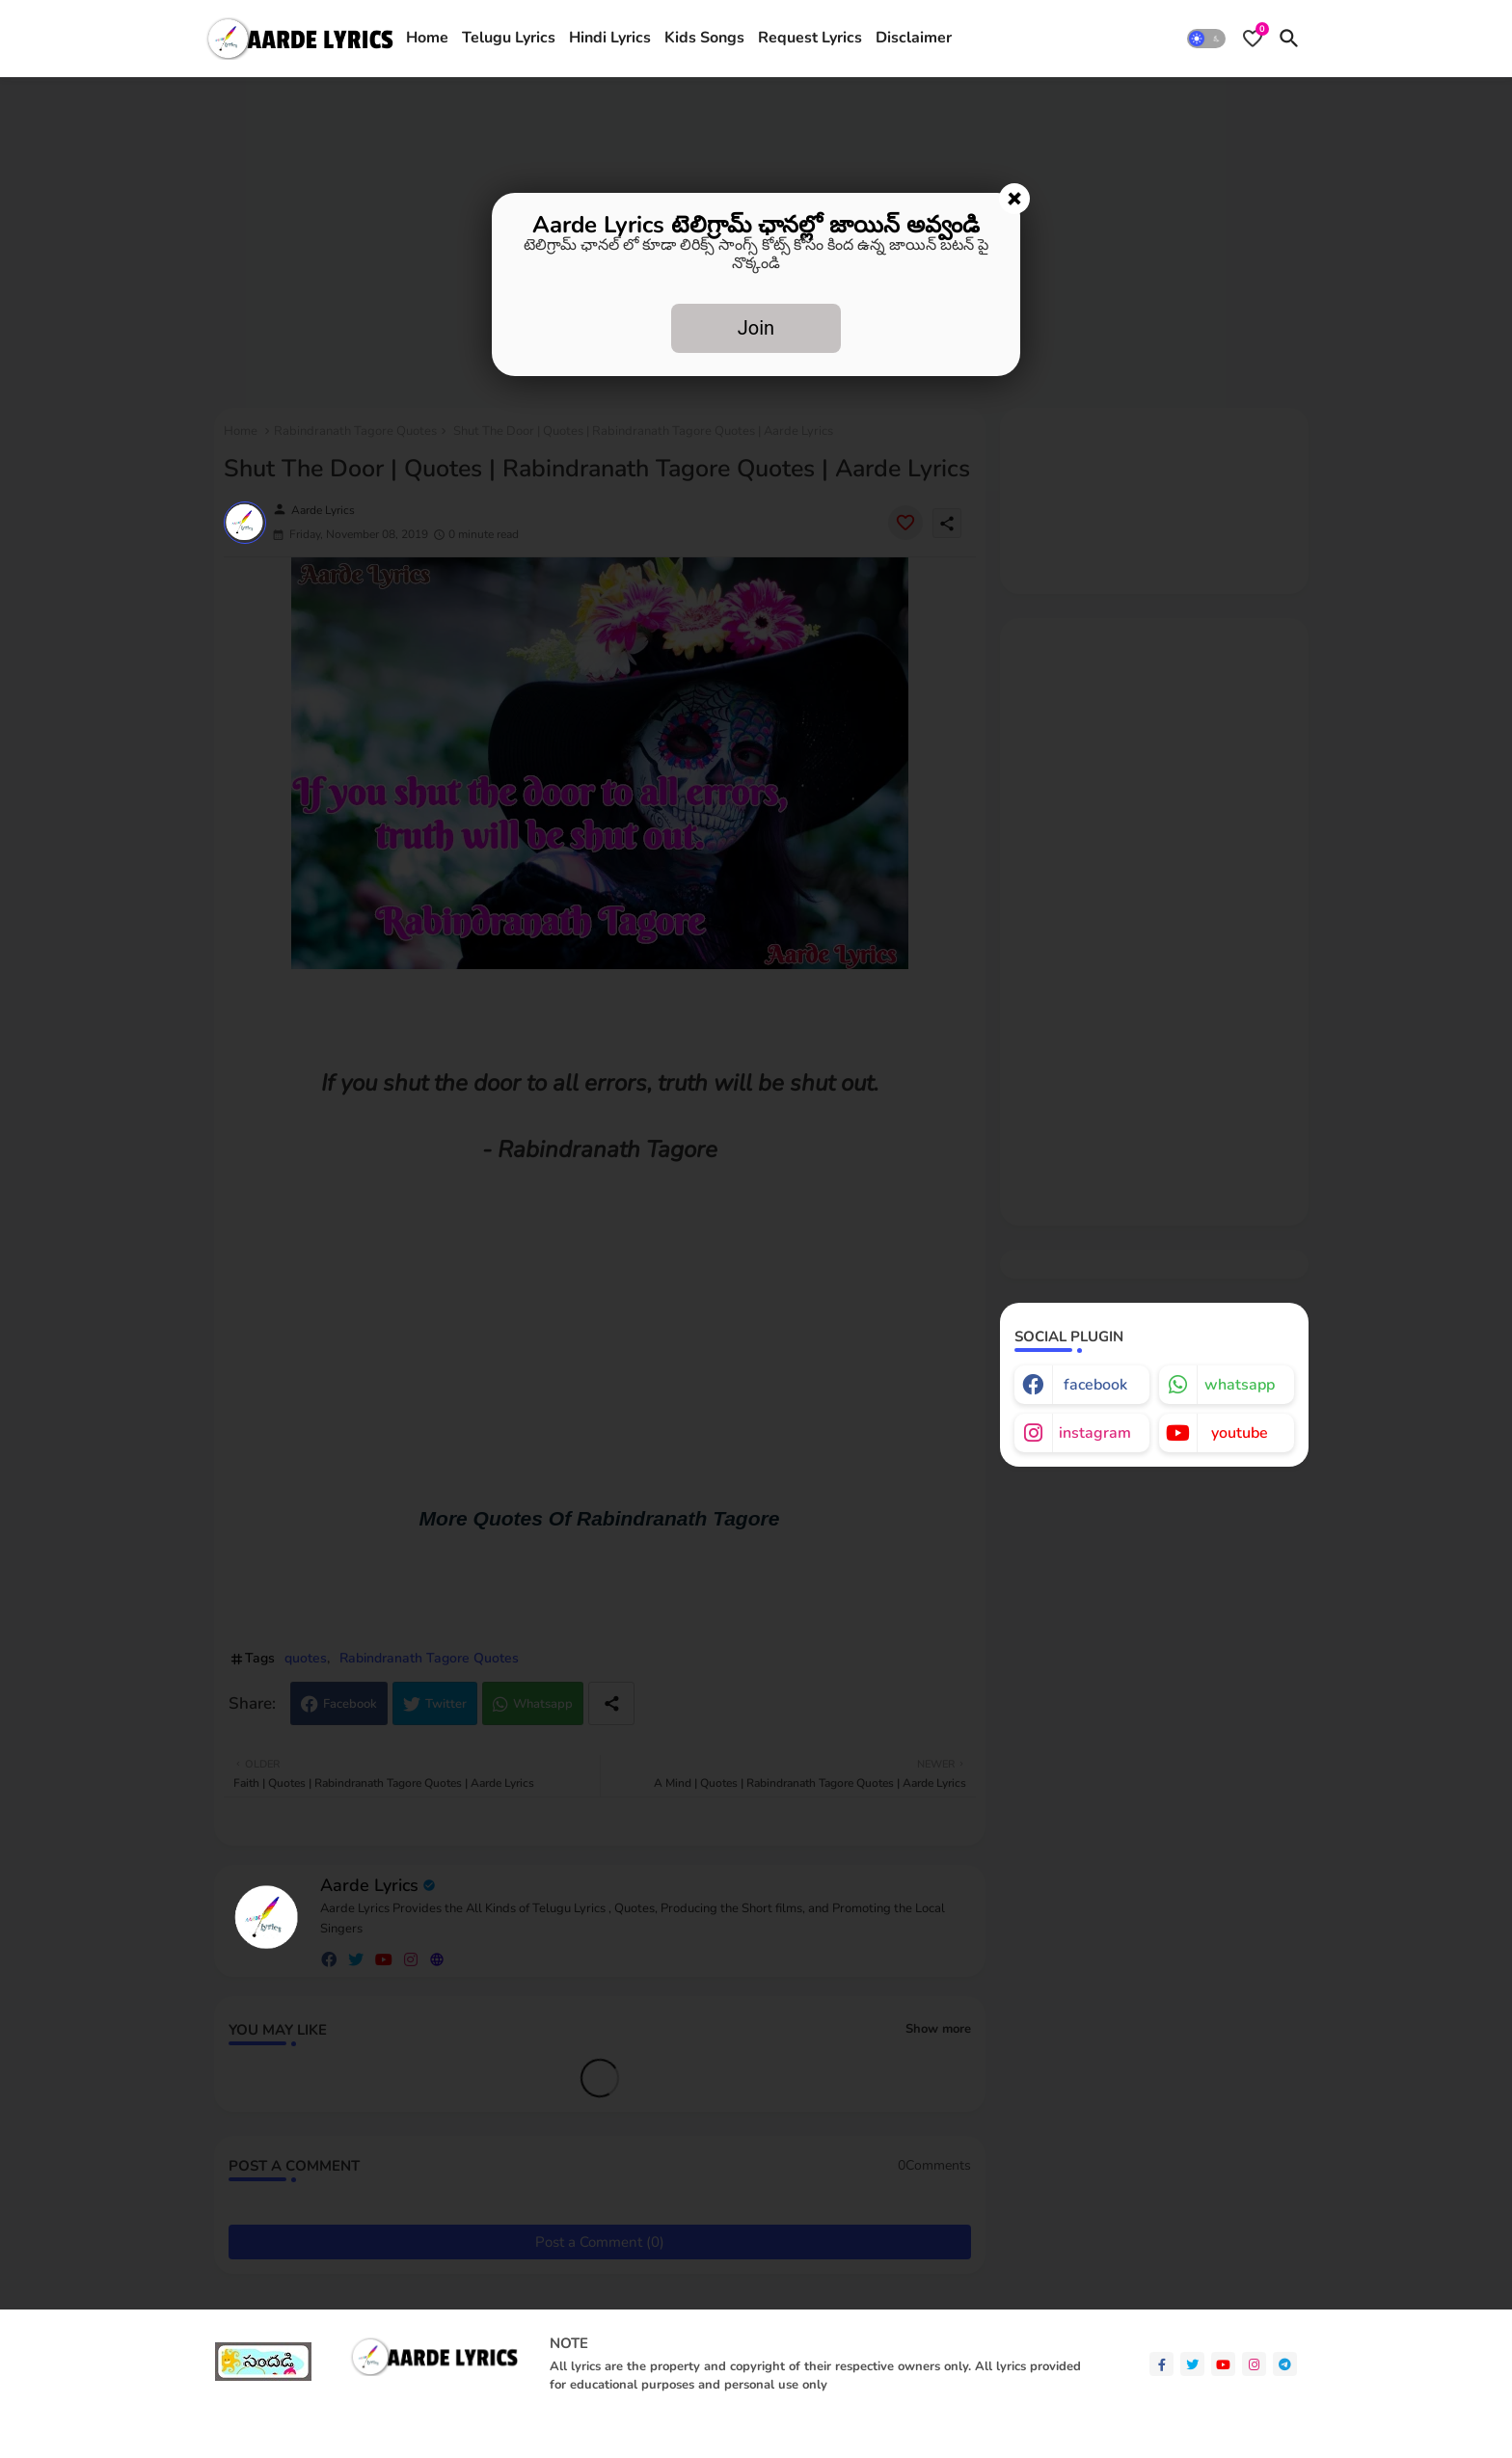  What do you see at coordinates (1223, 2364) in the screenshot?
I see `[youtube]` at bounding box center [1223, 2364].